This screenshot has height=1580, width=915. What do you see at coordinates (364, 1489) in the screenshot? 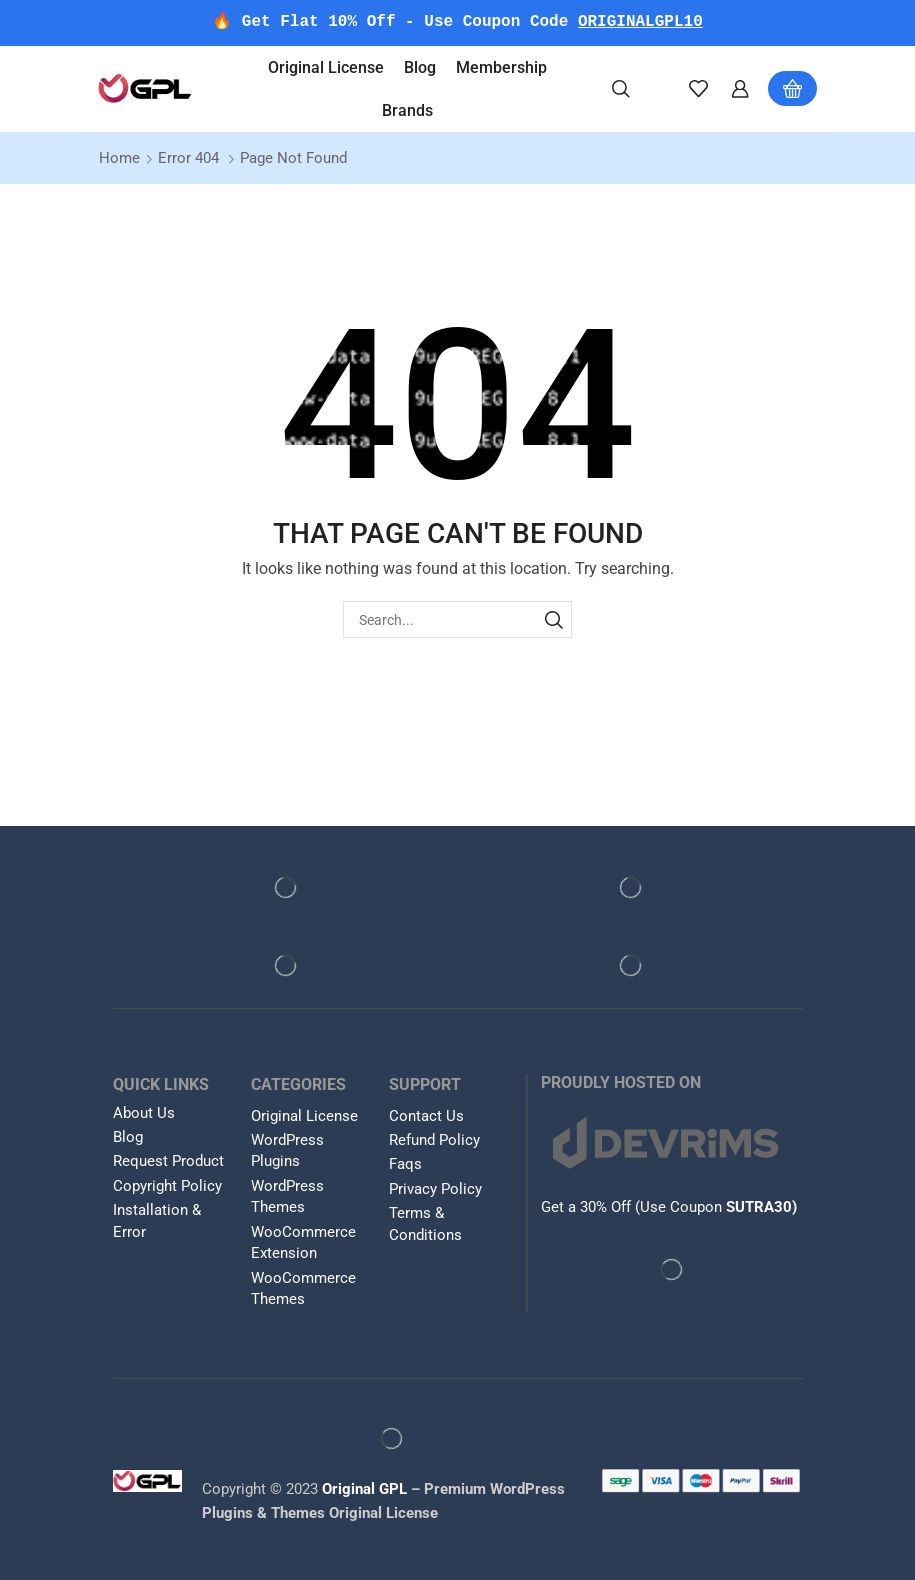
I see `Original GPL` at bounding box center [364, 1489].